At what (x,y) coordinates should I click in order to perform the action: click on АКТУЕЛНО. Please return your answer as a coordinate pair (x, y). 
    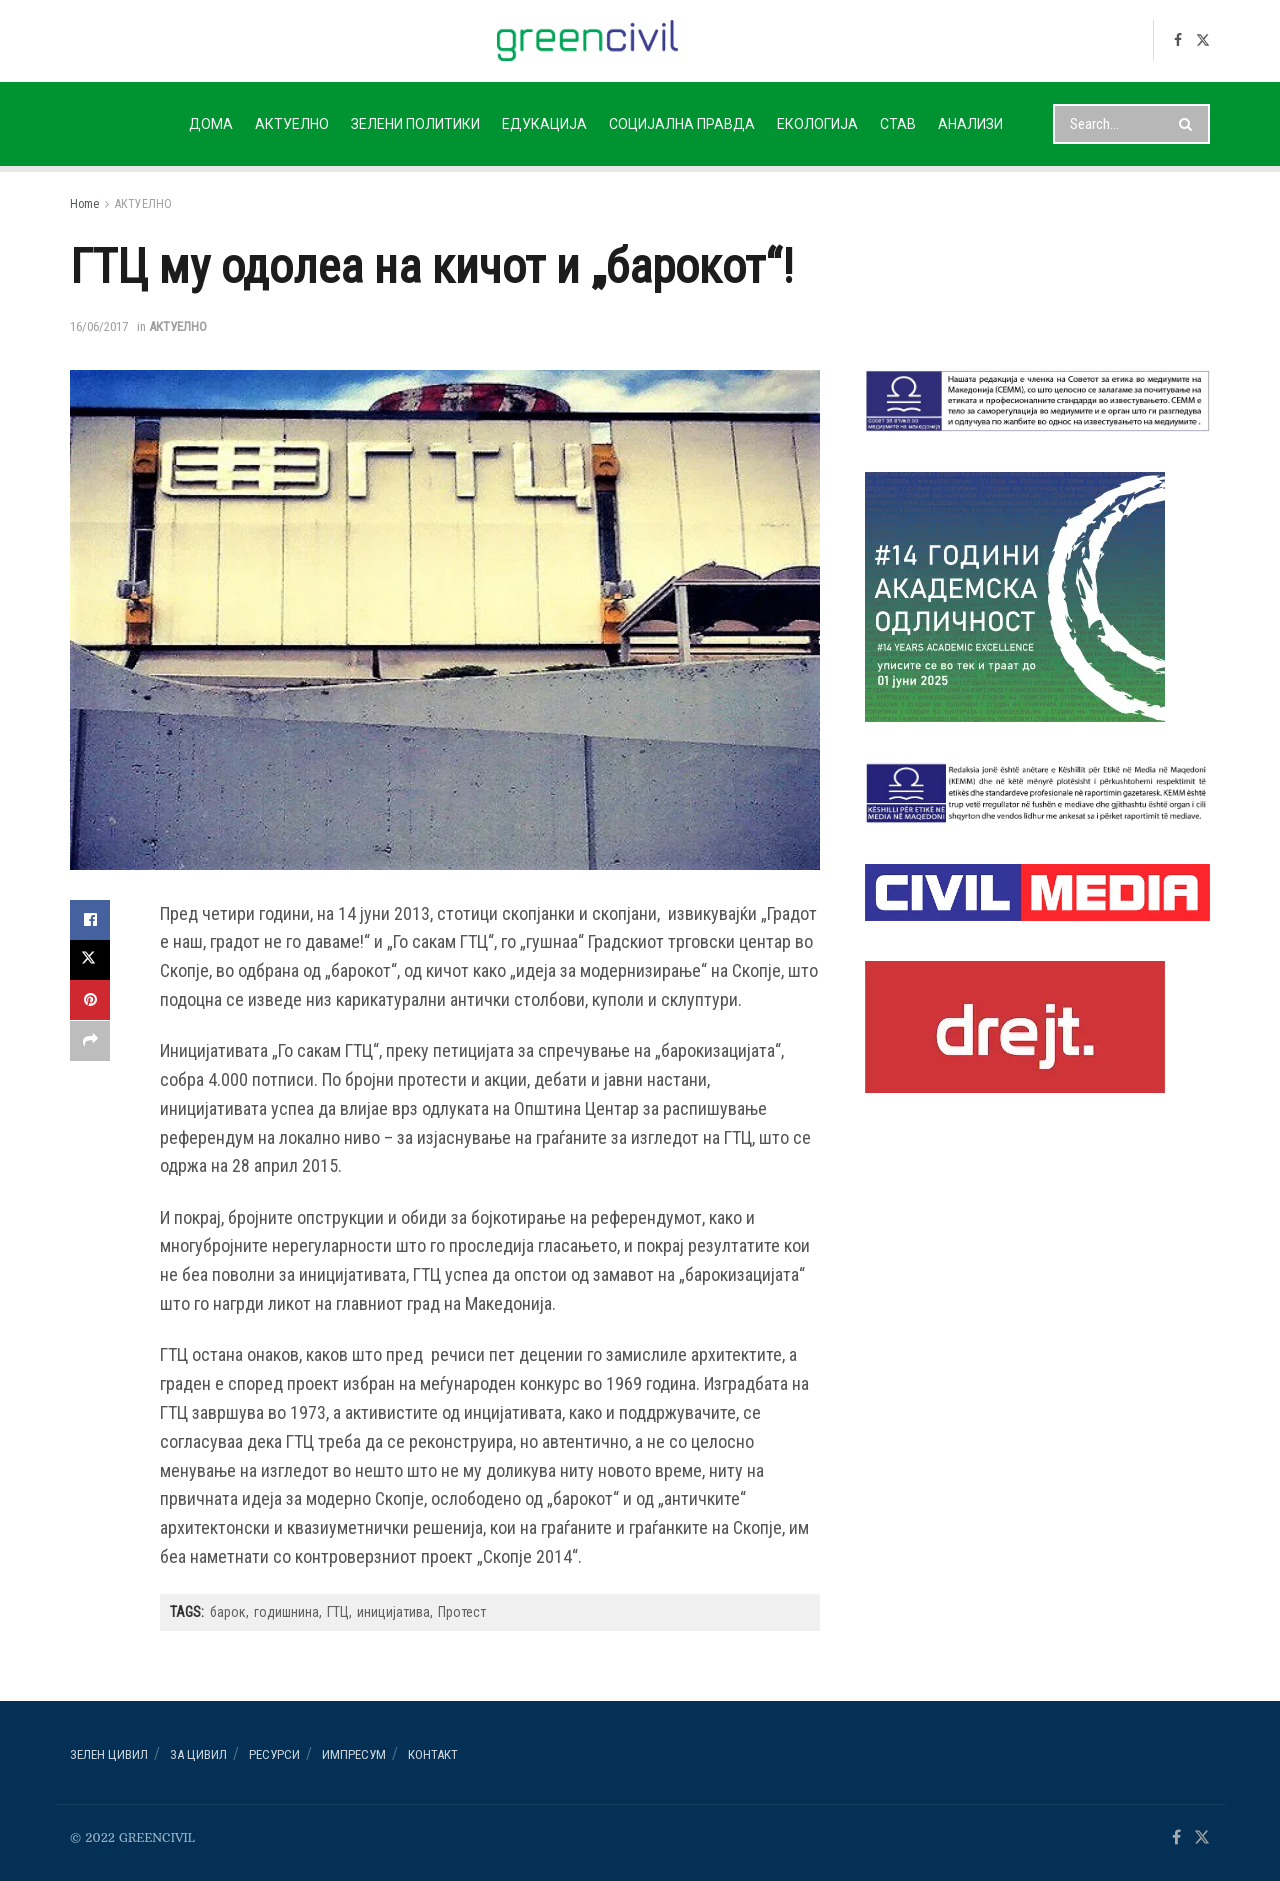
    Looking at the image, I should click on (292, 124).